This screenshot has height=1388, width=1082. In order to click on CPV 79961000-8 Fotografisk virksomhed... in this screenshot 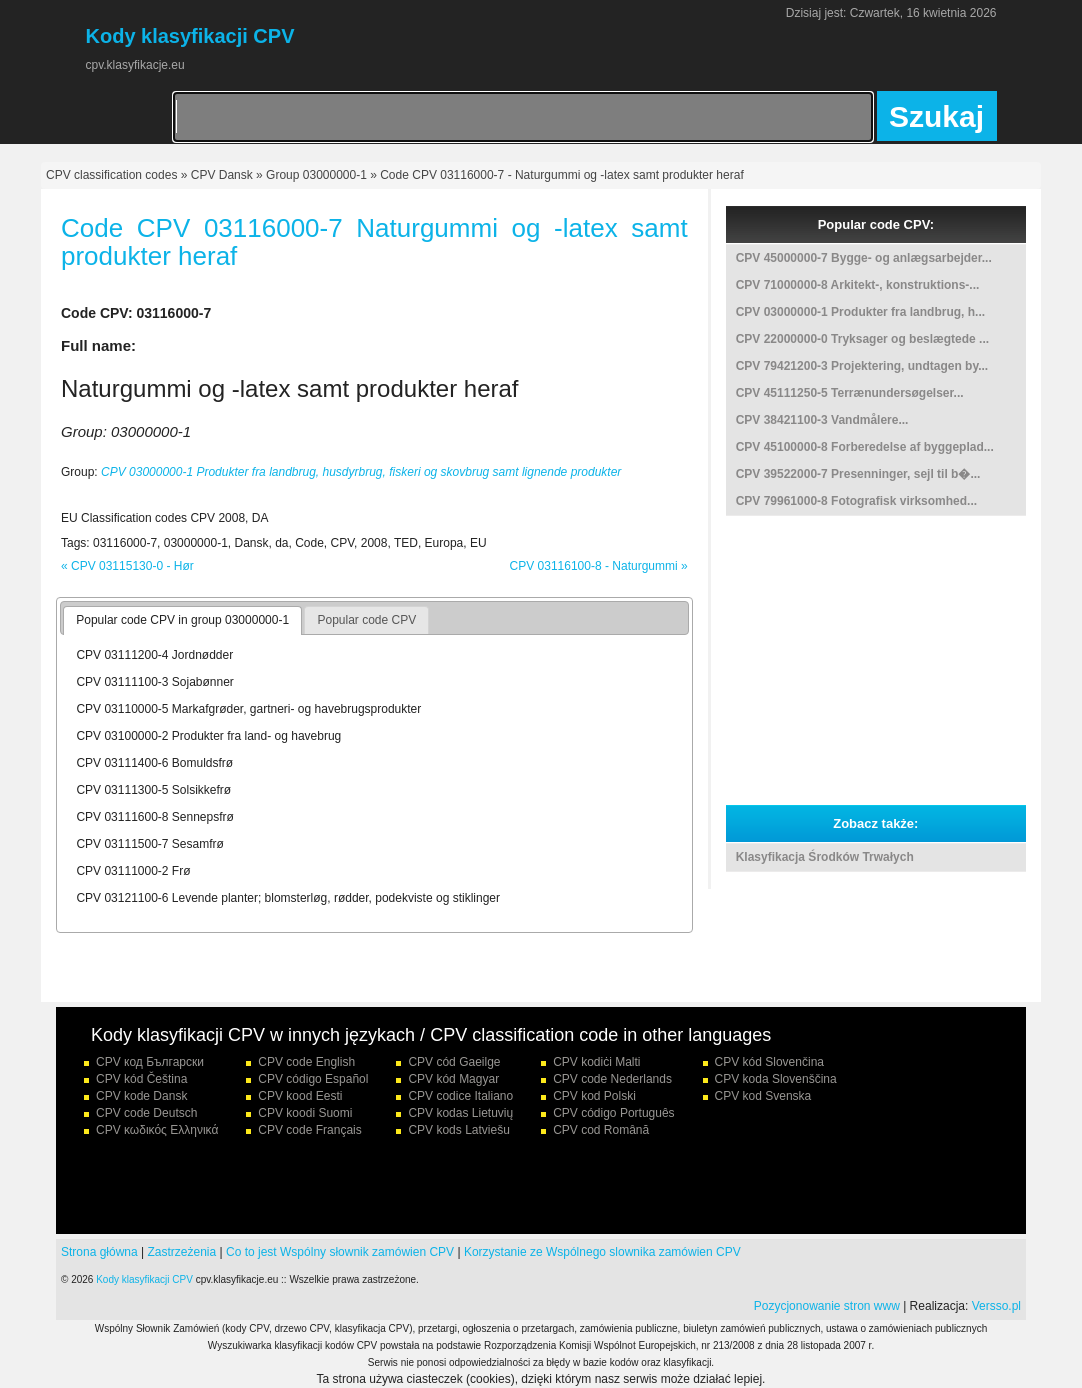, I will do `click(856, 501)`.